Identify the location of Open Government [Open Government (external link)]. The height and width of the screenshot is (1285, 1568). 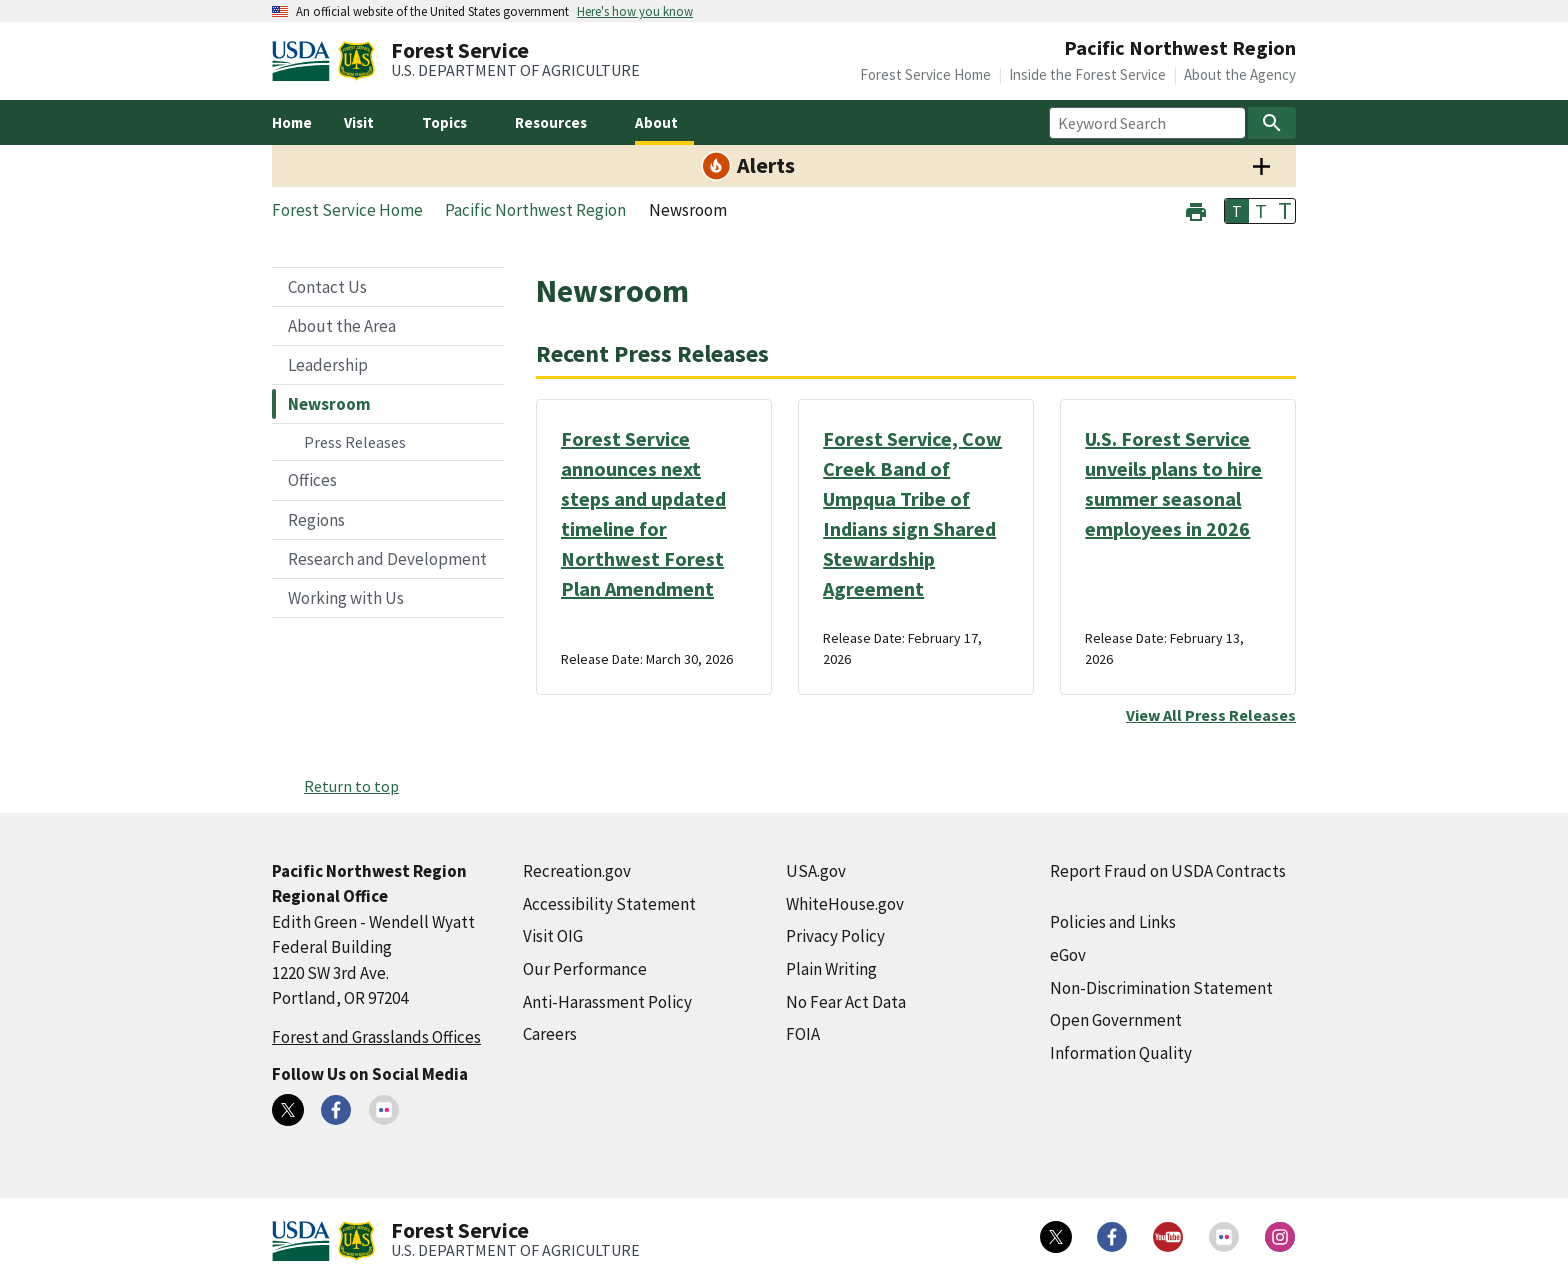
(1116, 1020).